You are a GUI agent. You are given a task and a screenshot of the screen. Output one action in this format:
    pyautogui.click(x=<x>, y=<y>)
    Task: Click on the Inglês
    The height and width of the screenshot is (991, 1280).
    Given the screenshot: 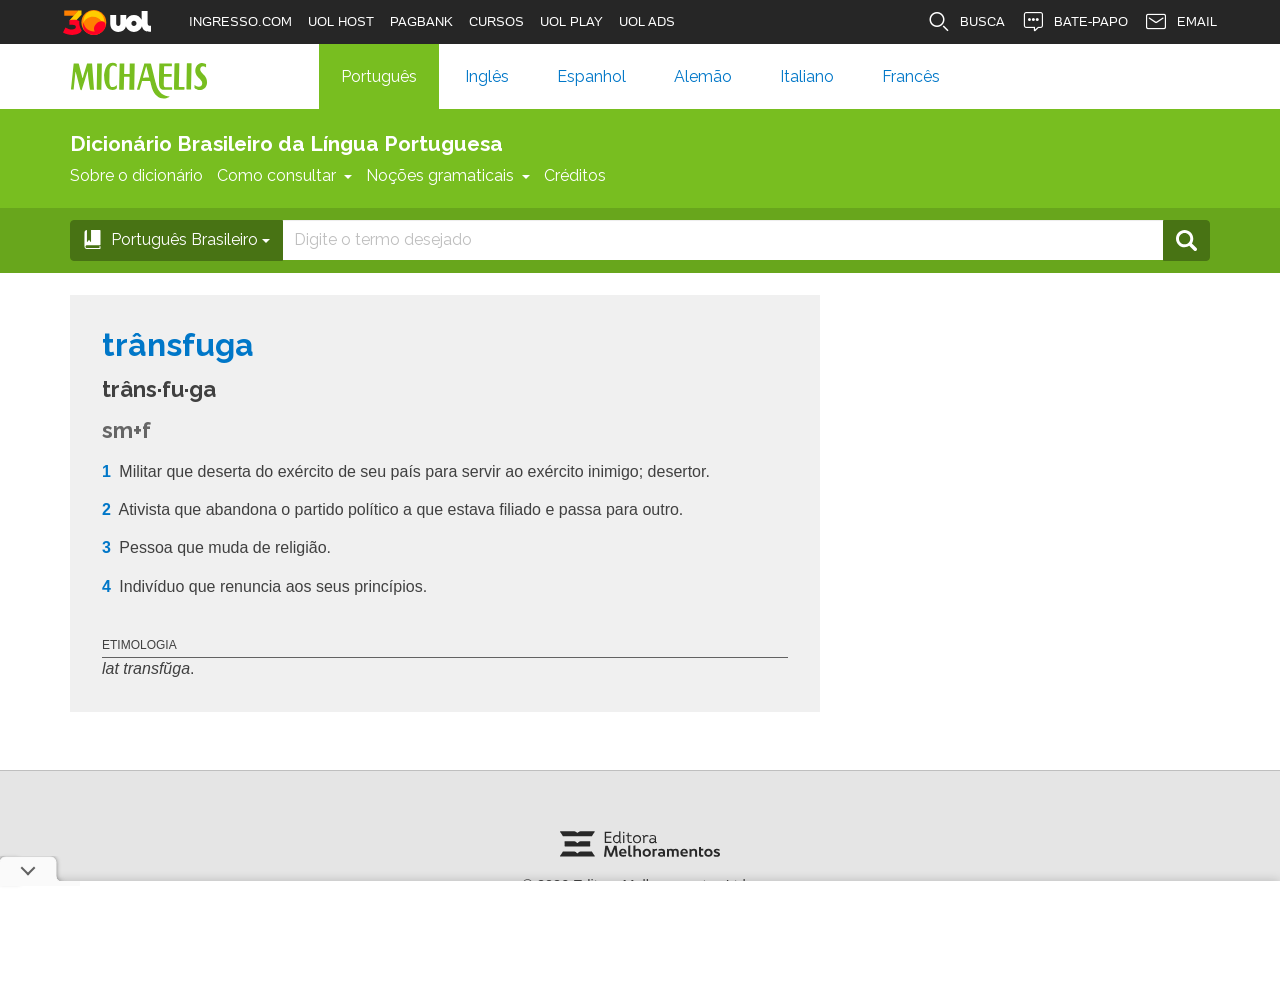 What is the action you would take?
    pyautogui.click(x=487, y=76)
    